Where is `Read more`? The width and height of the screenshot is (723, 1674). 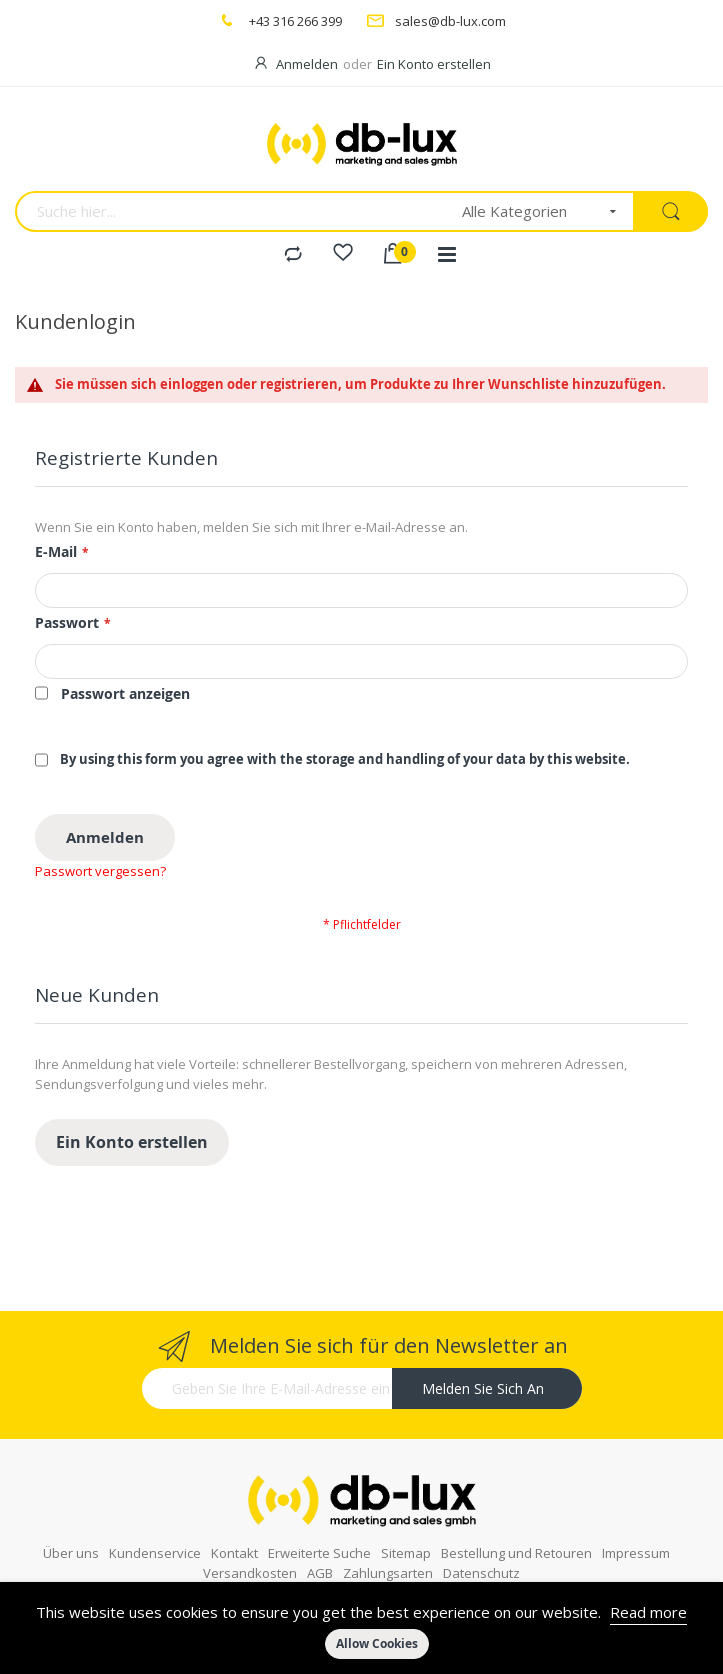 Read more is located at coordinates (648, 1612).